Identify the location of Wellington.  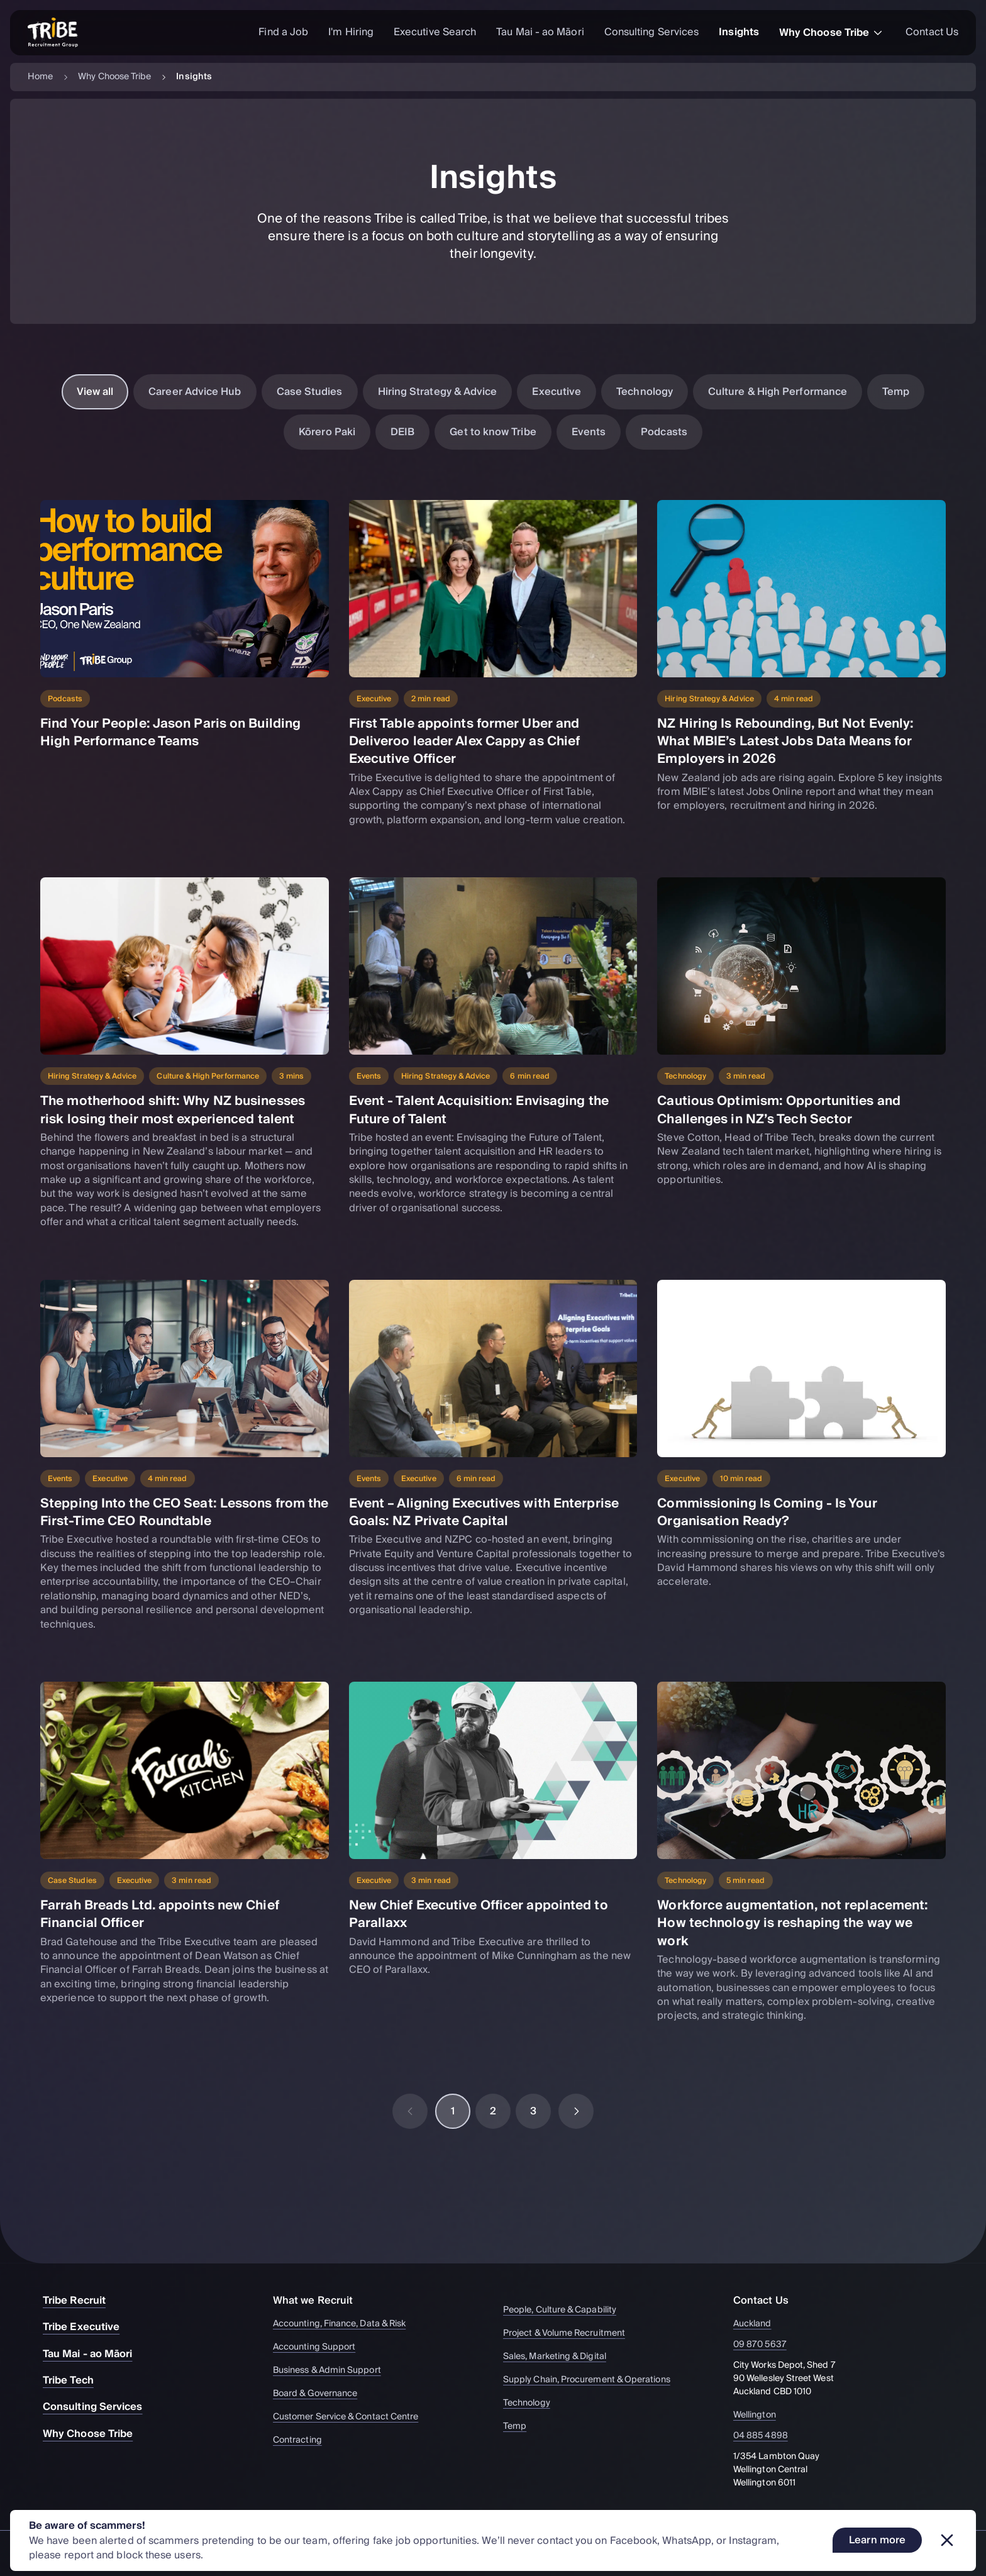
(761, 2415).